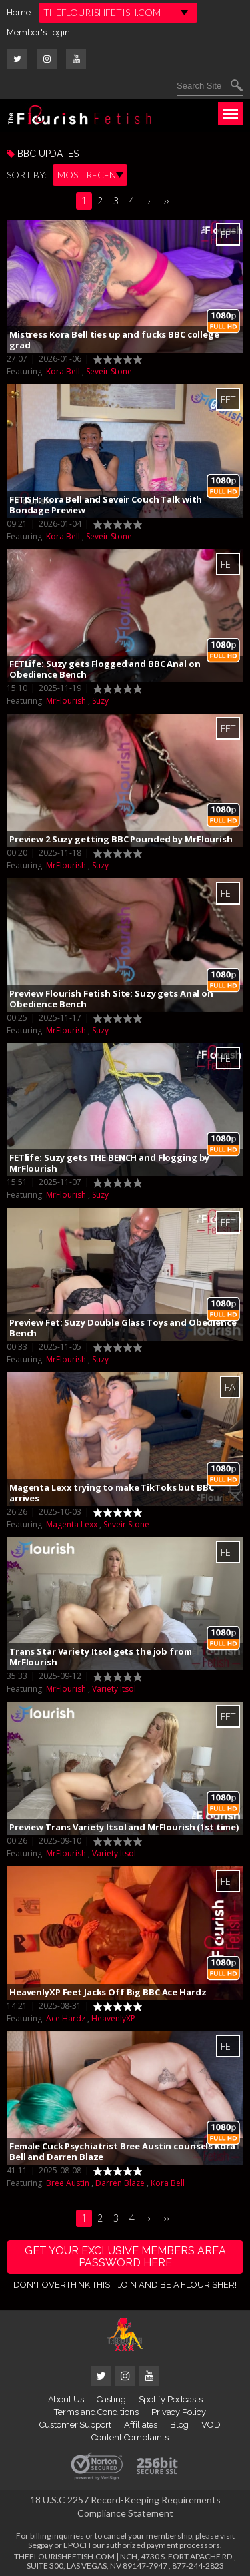 The width and height of the screenshot is (250, 2576). Describe the element at coordinates (178, 2412) in the screenshot. I see `Privacy Policy` at that location.